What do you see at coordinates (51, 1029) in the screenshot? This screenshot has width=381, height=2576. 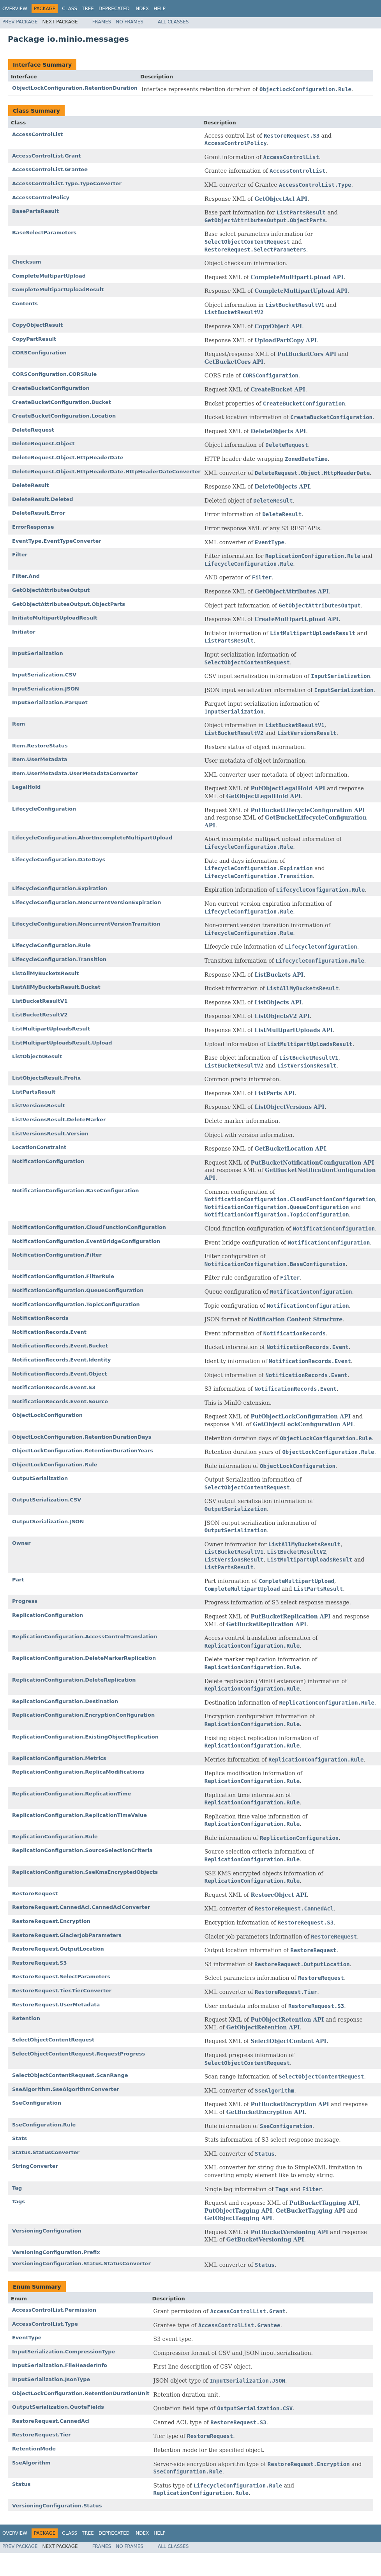 I see `ListMultipartUploadsResult` at bounding box center [51, 1029].